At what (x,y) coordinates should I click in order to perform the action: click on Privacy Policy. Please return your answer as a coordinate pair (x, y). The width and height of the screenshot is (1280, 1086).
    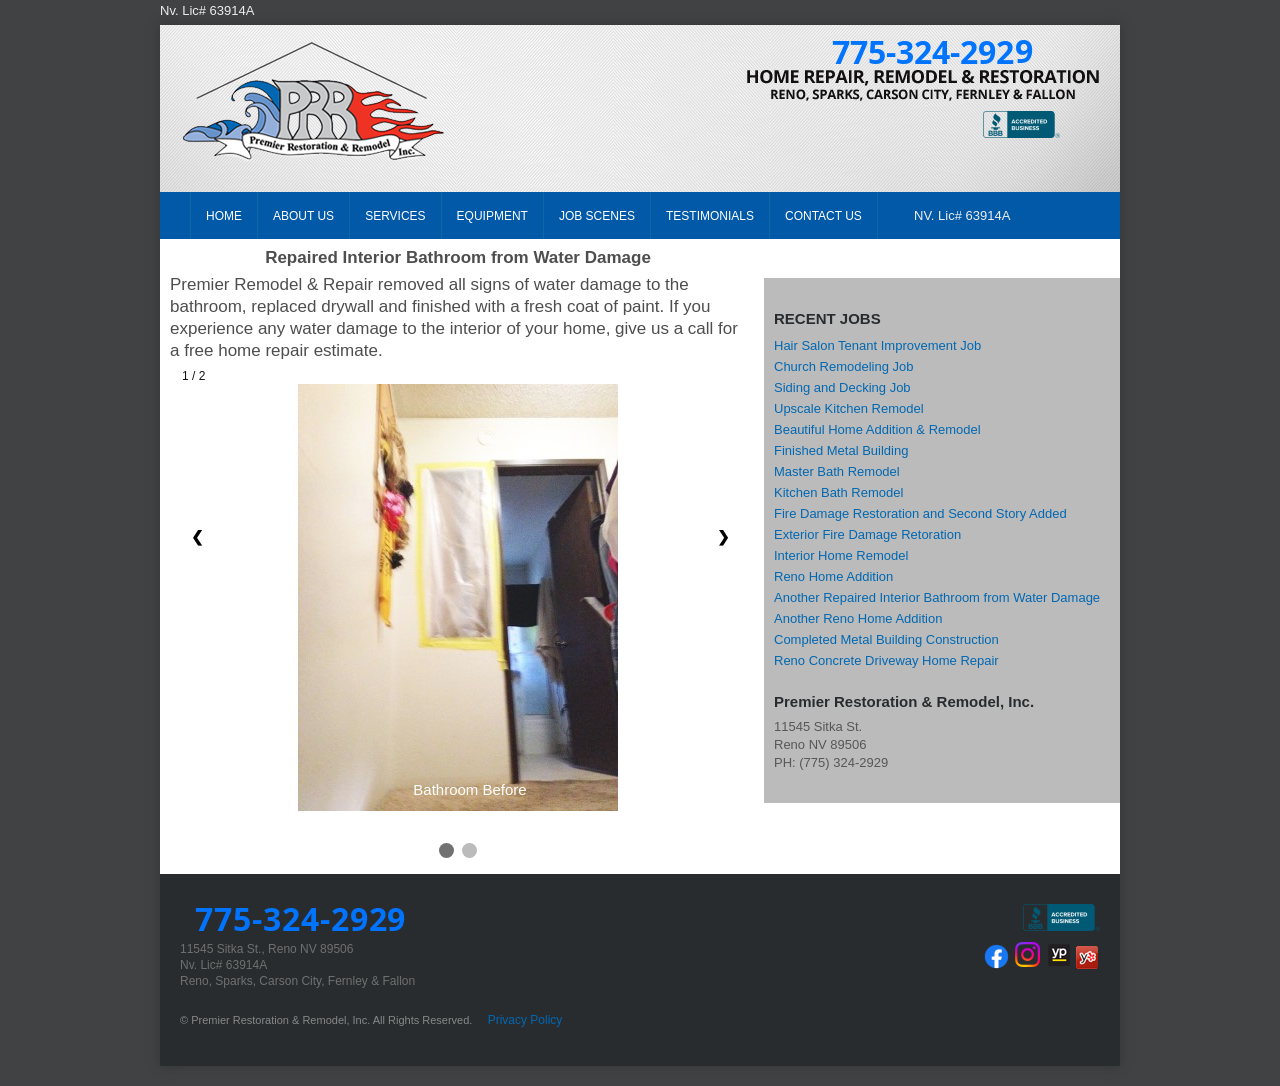
    Looking at the image, I should click on (525, 1020).